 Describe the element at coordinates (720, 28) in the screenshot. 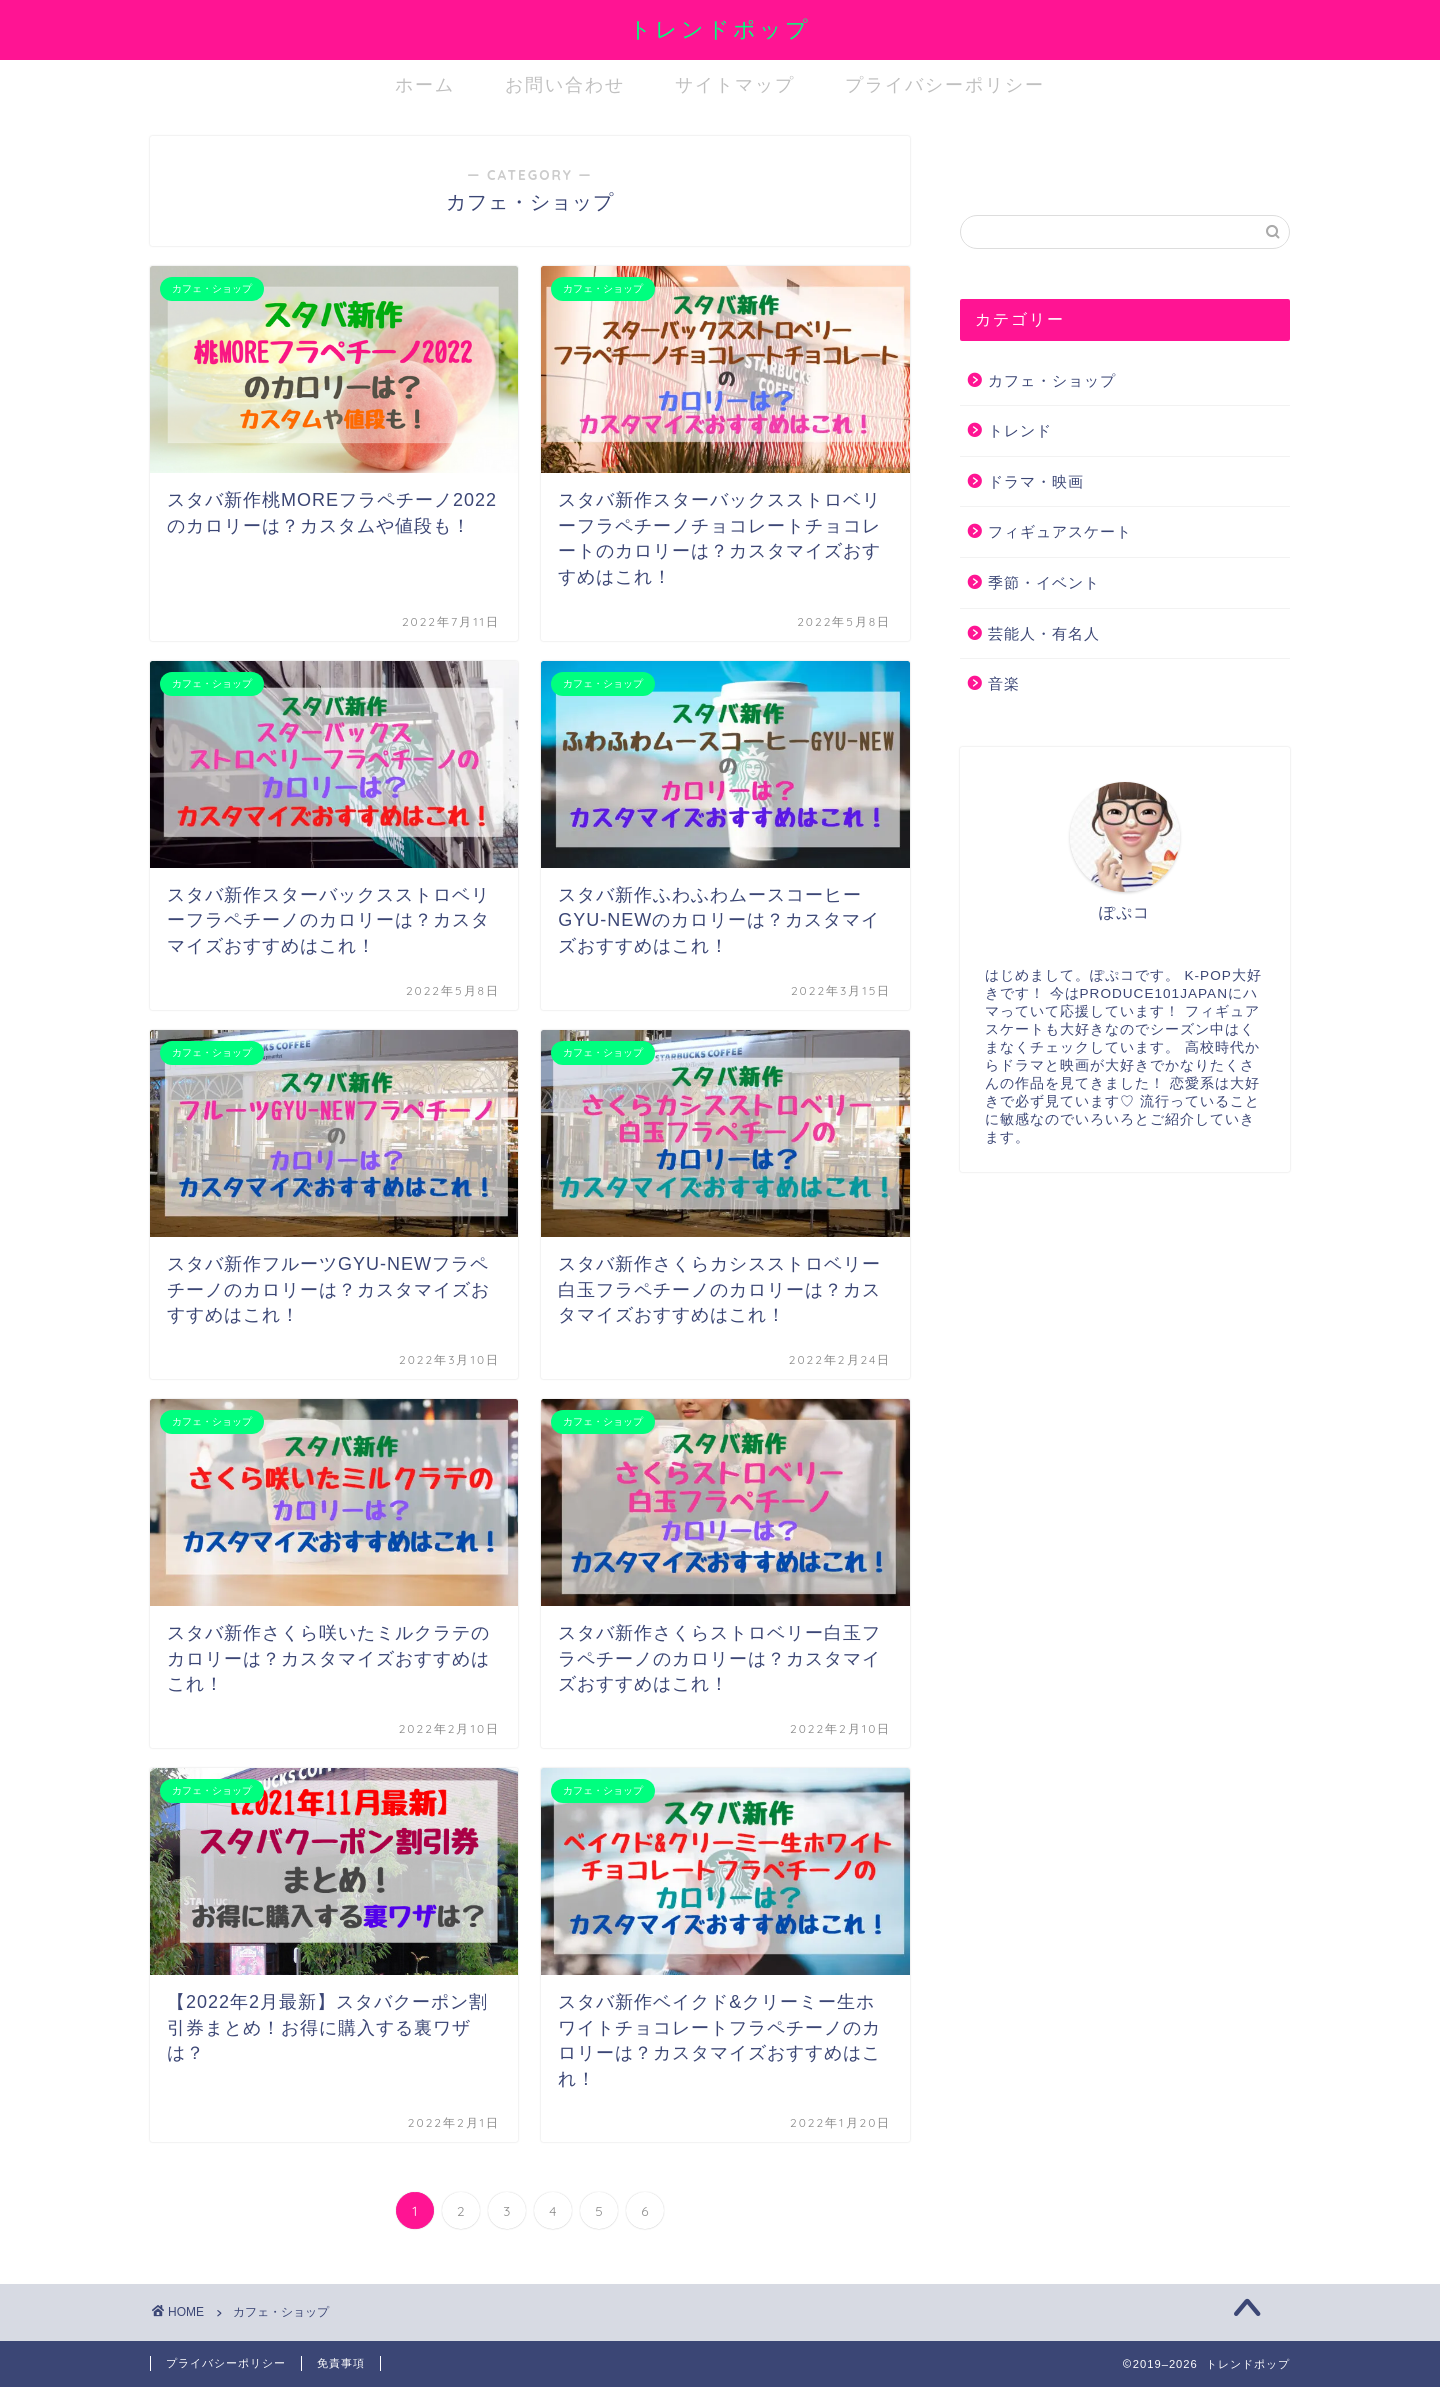

I see `トレンドポップ` at that location.